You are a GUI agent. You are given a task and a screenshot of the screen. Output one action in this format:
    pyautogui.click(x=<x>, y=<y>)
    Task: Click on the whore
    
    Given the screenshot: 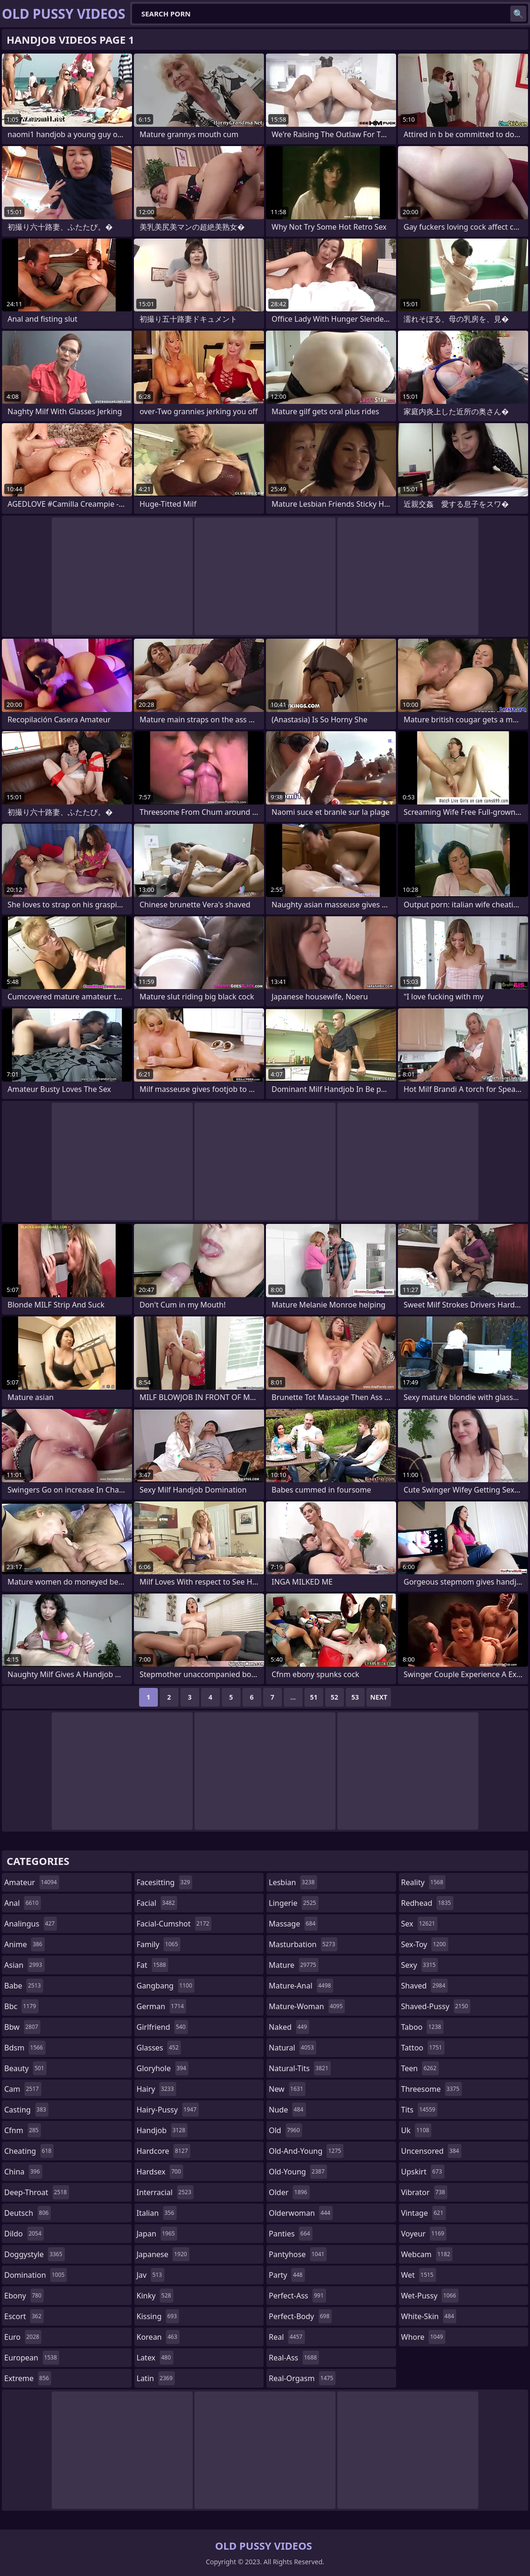 What is the action you would take?
    pyautogui.click(x=423, y=2337)
    